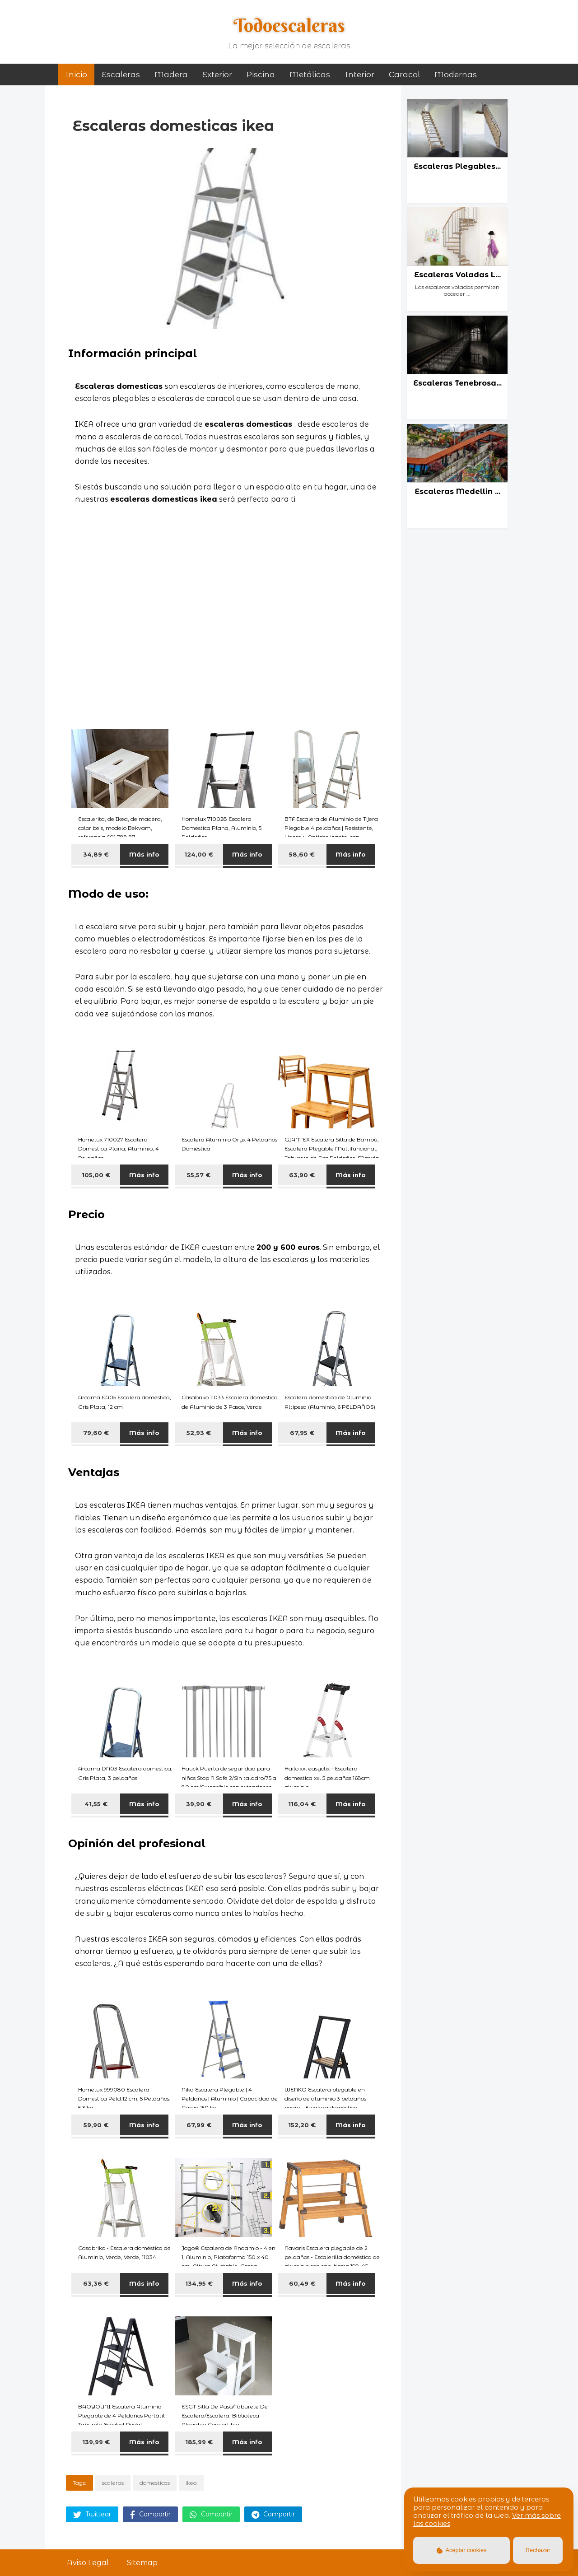 The width and height of the screenshot is (578, 2576). I want to click on modernas, so click(455, 74).